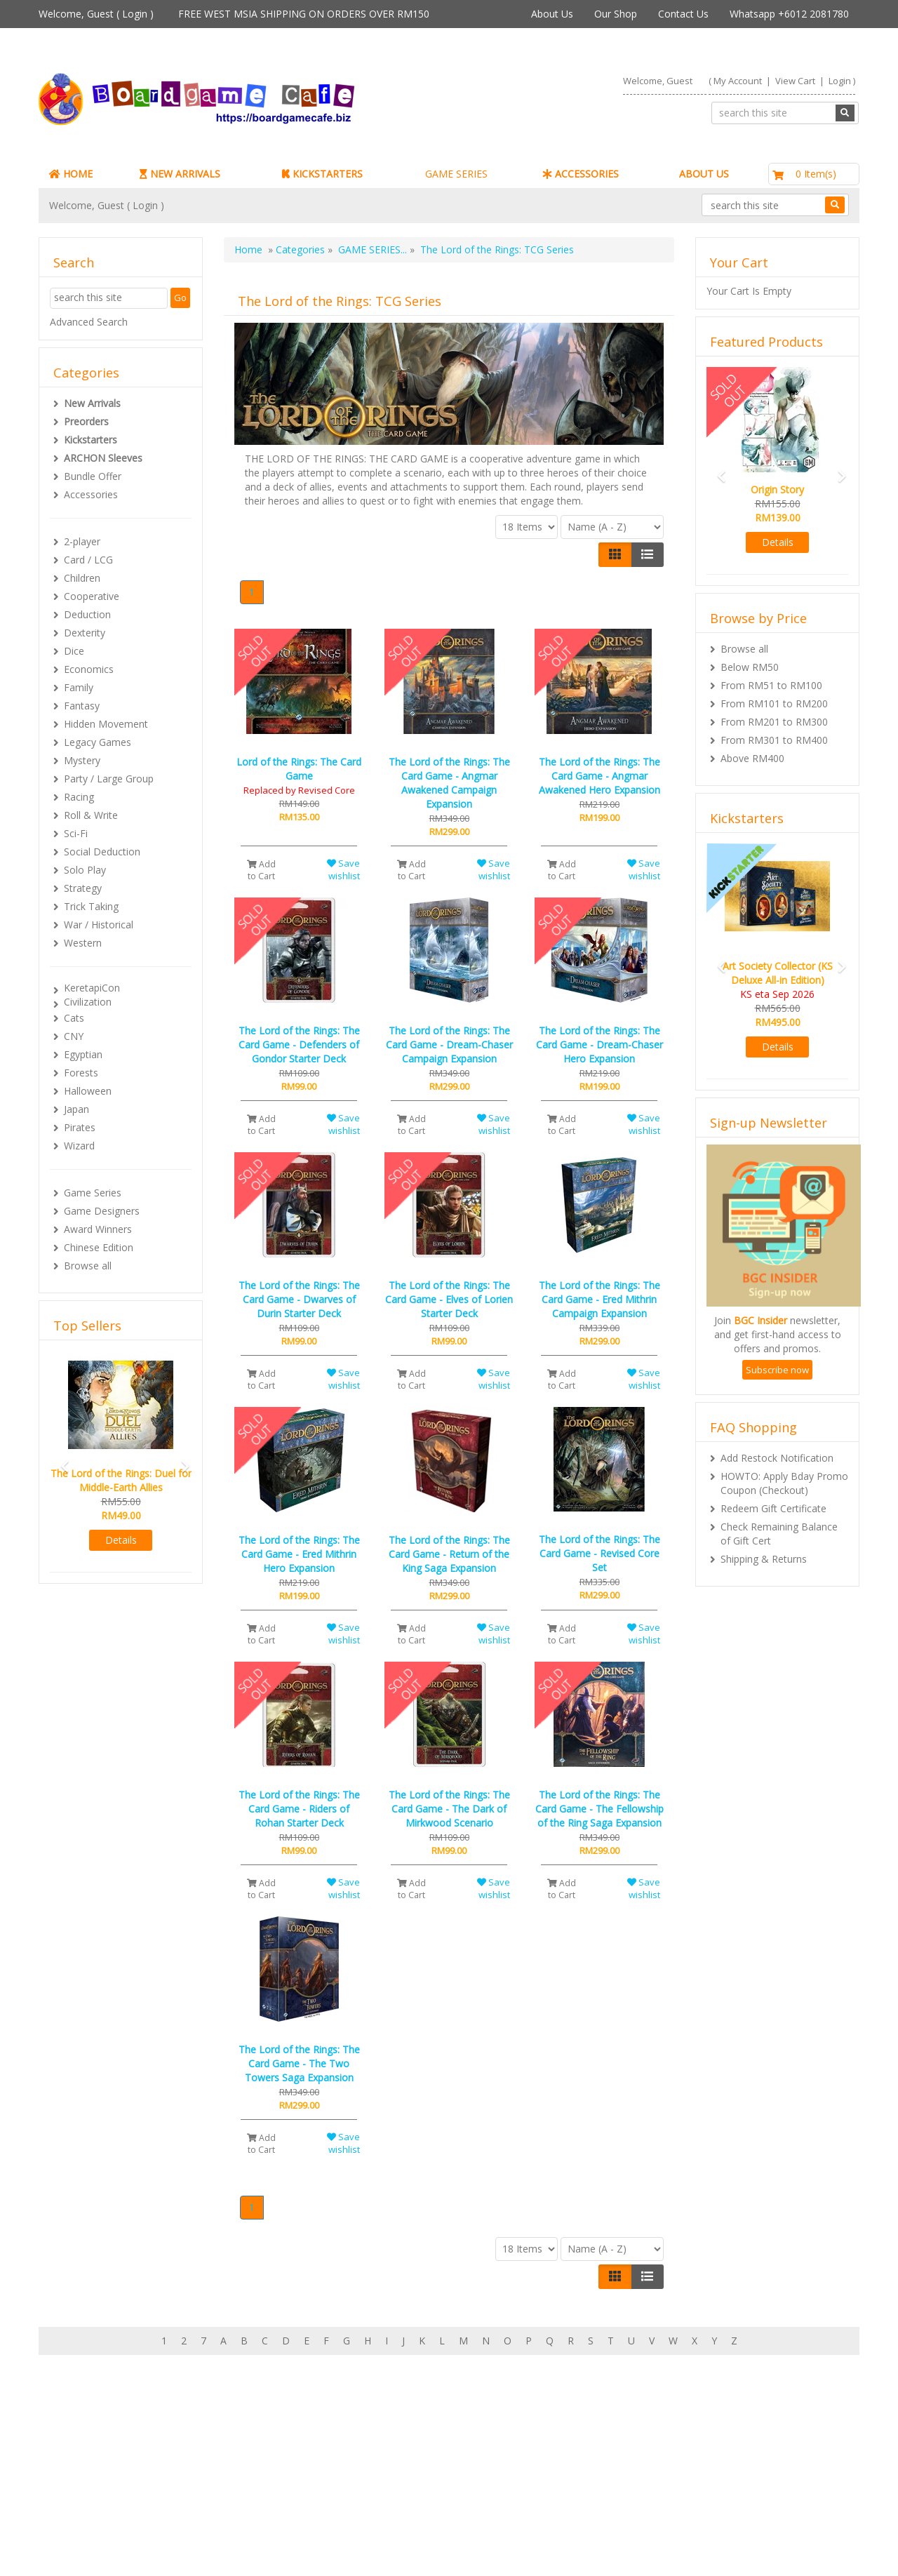  Describe the element at coordinates (300, 249) in the screenshot. I see `Categories` at that location.